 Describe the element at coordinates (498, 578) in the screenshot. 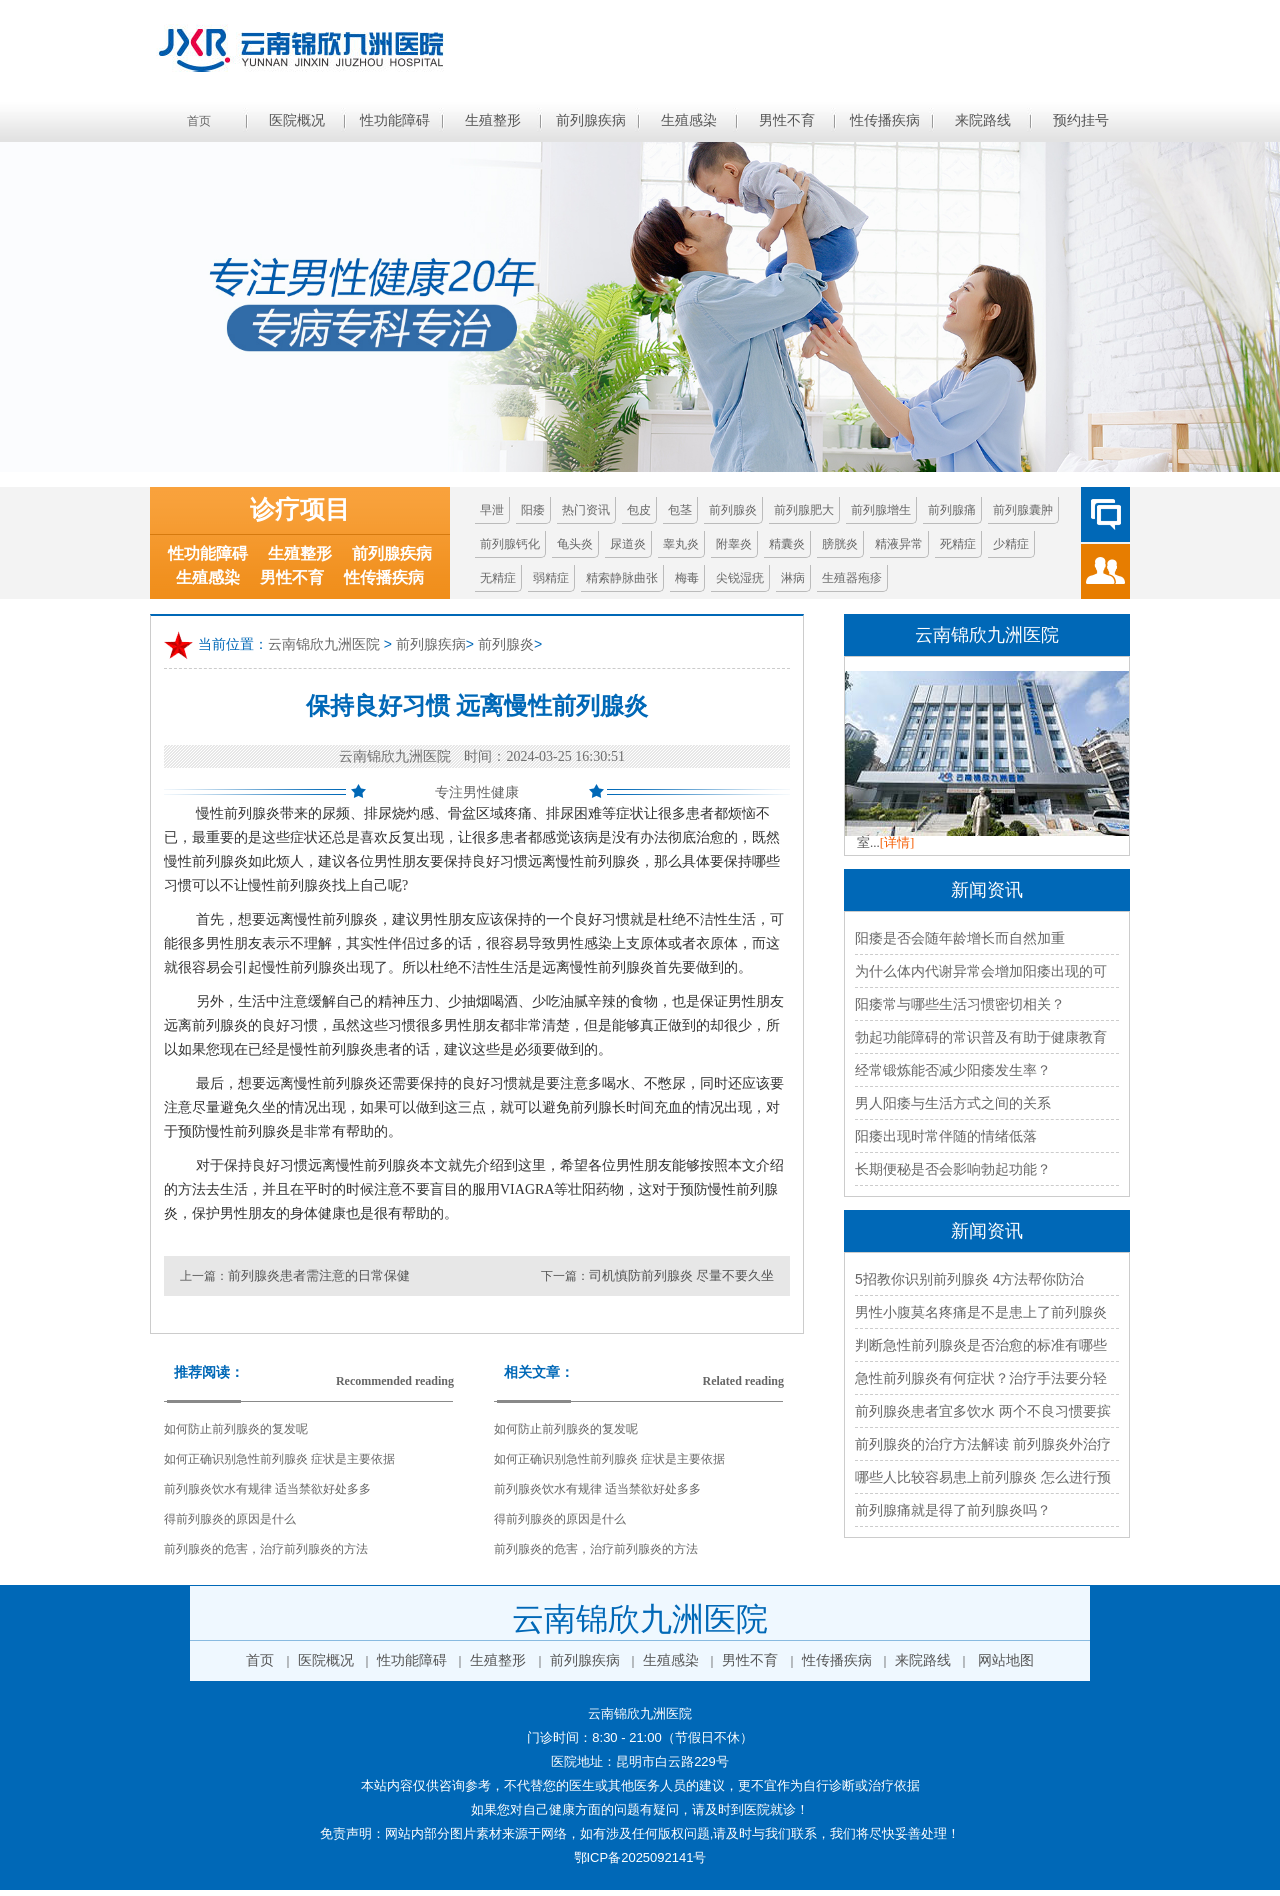

I see `无精症` at that location.